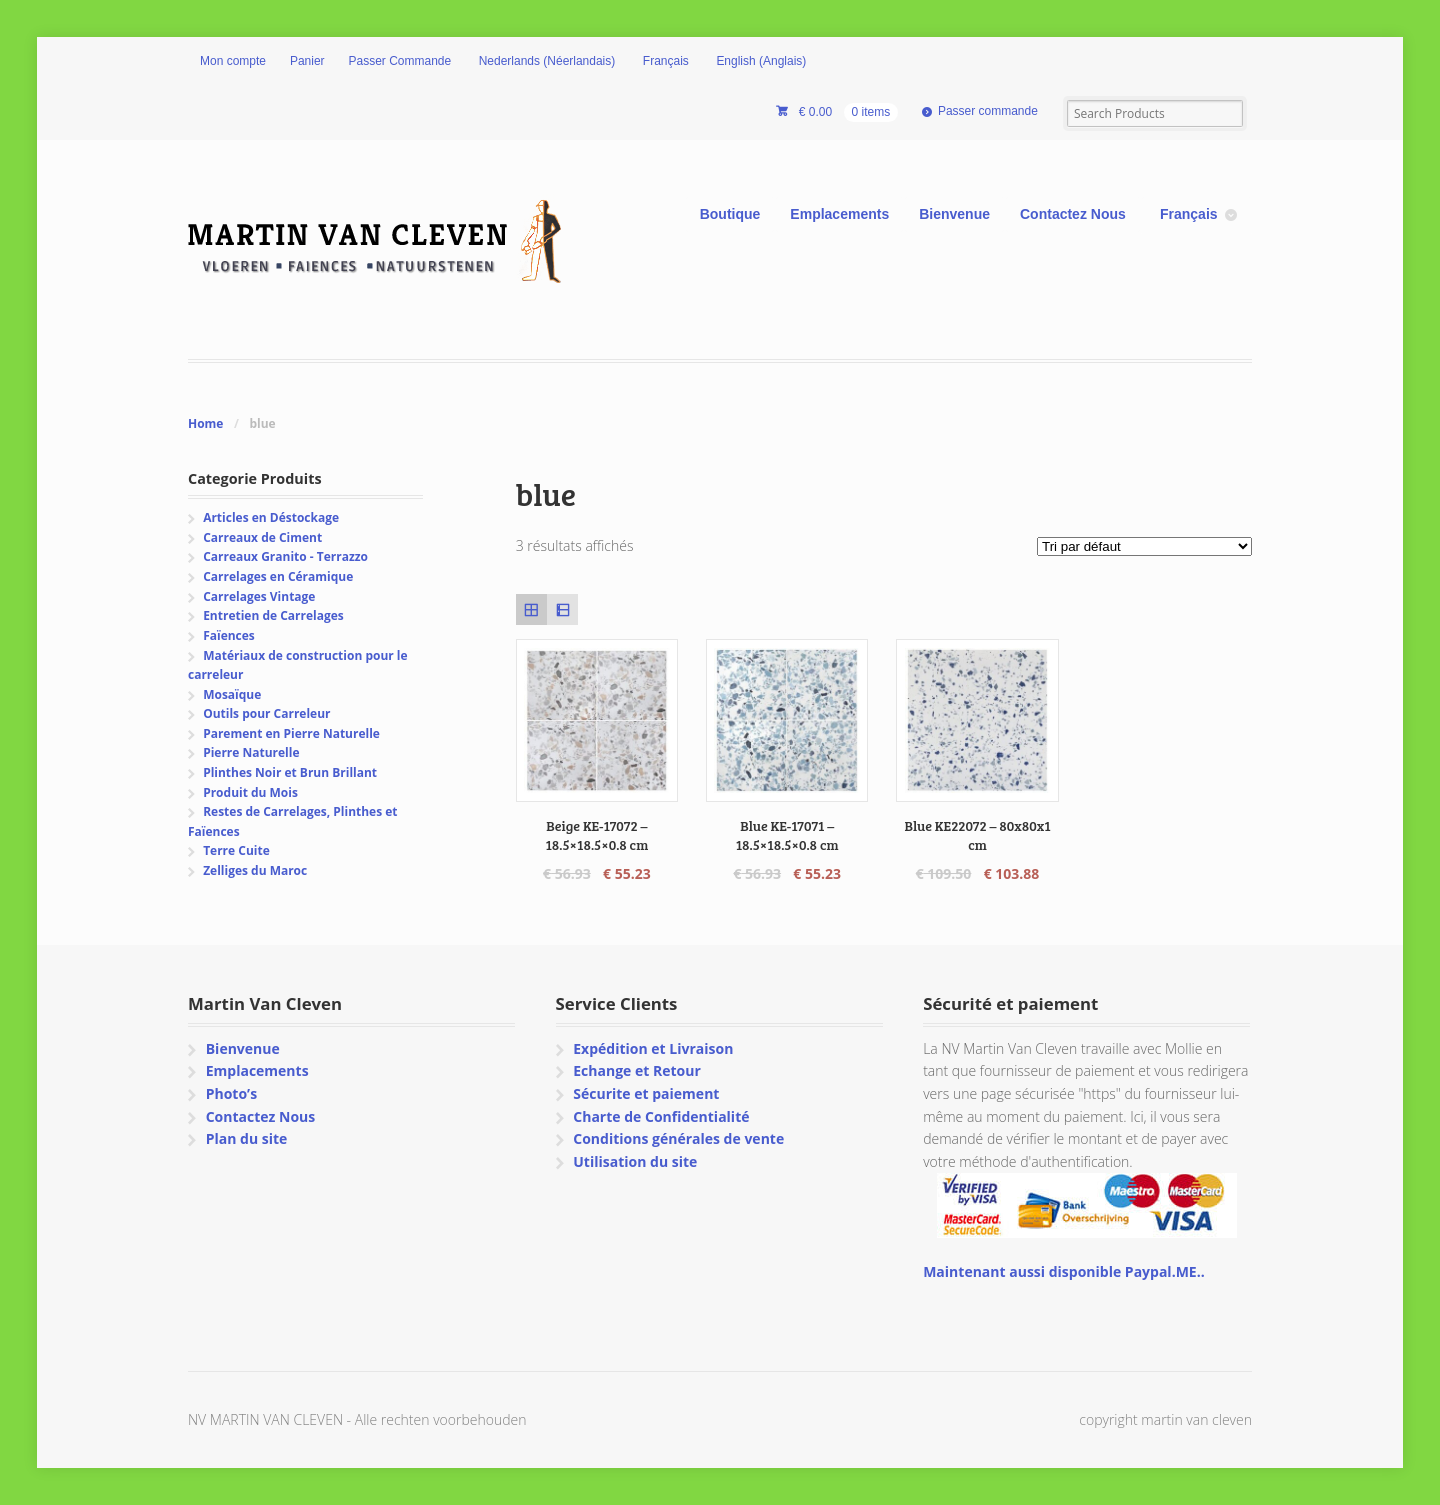 This screenshot has width=1440, height=1505. What do you see at coordinates (247, 1138) in the screenshot?
I see `Plan du site` at bounding box center [247, 1138].